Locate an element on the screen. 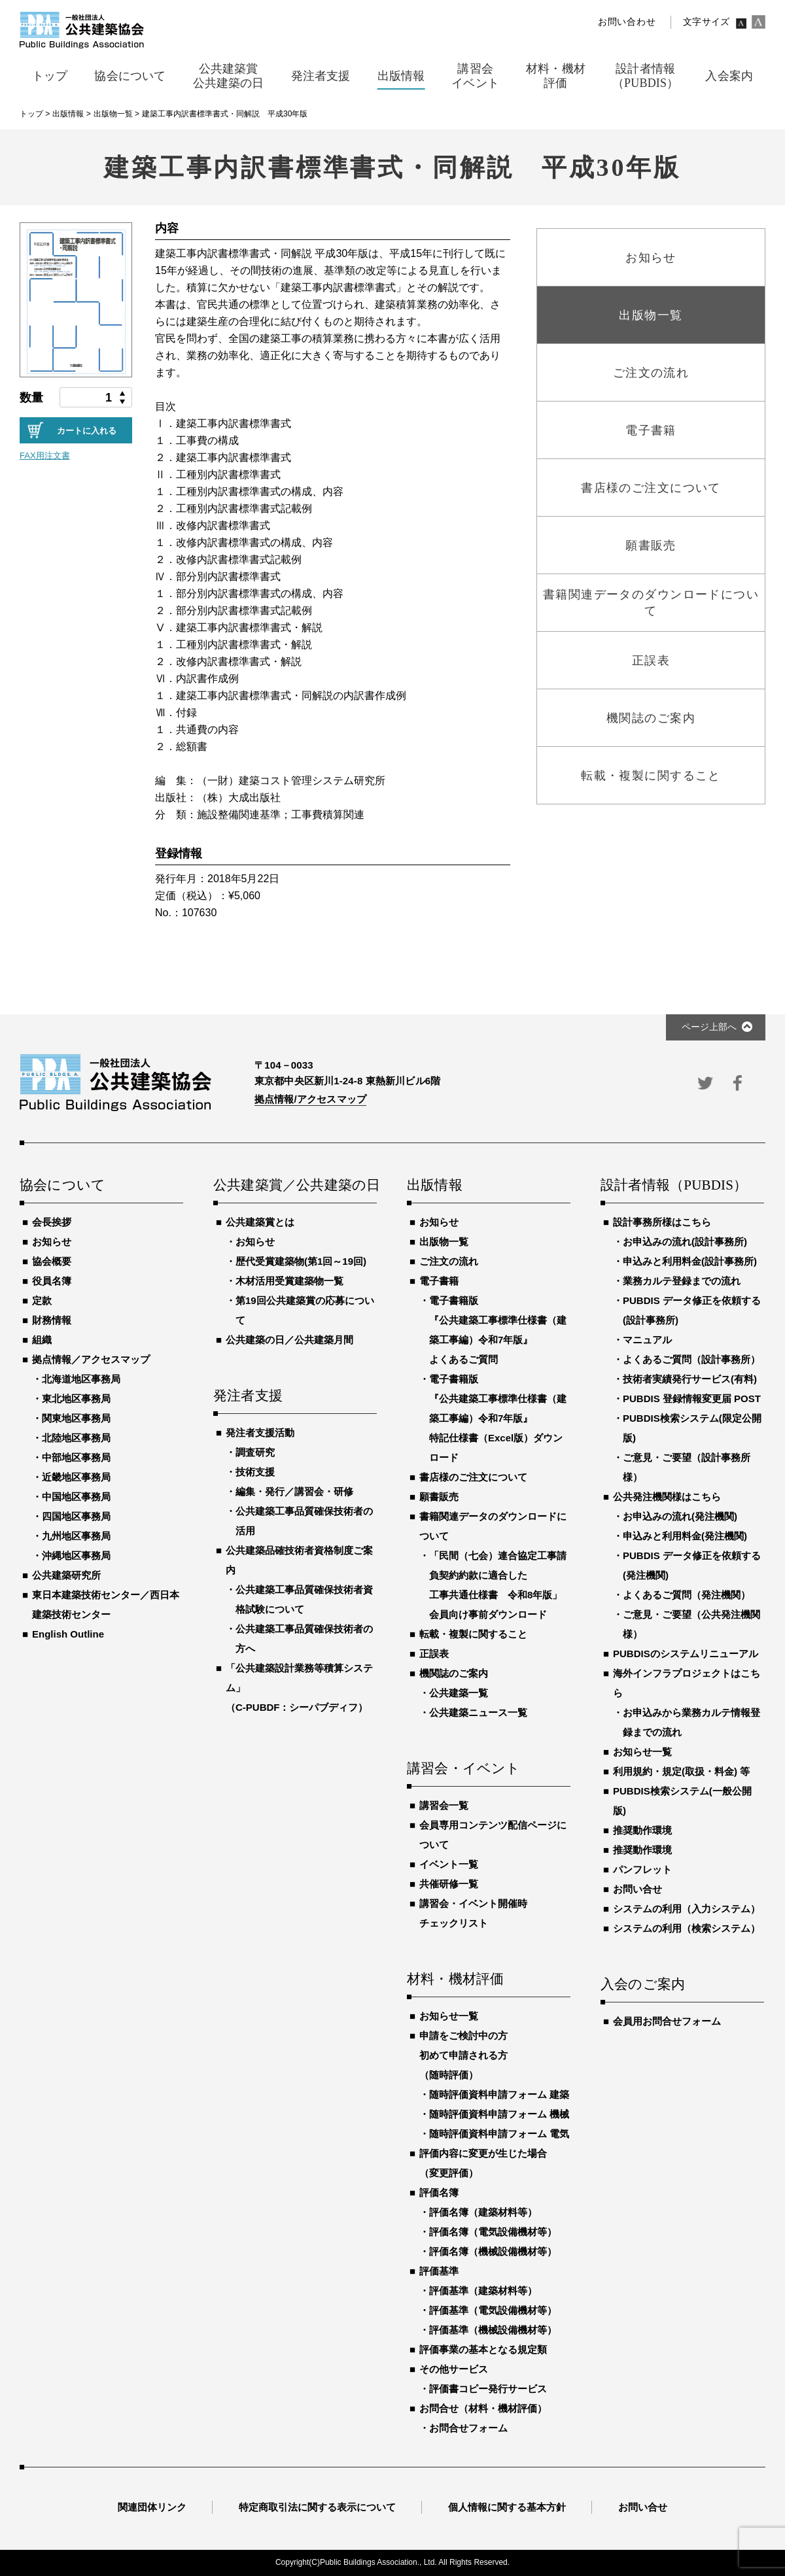 The height and width of the screenshot is (2576, 785). 評価名簿（電気設備機材等） is located at coordinates (493, 2231).